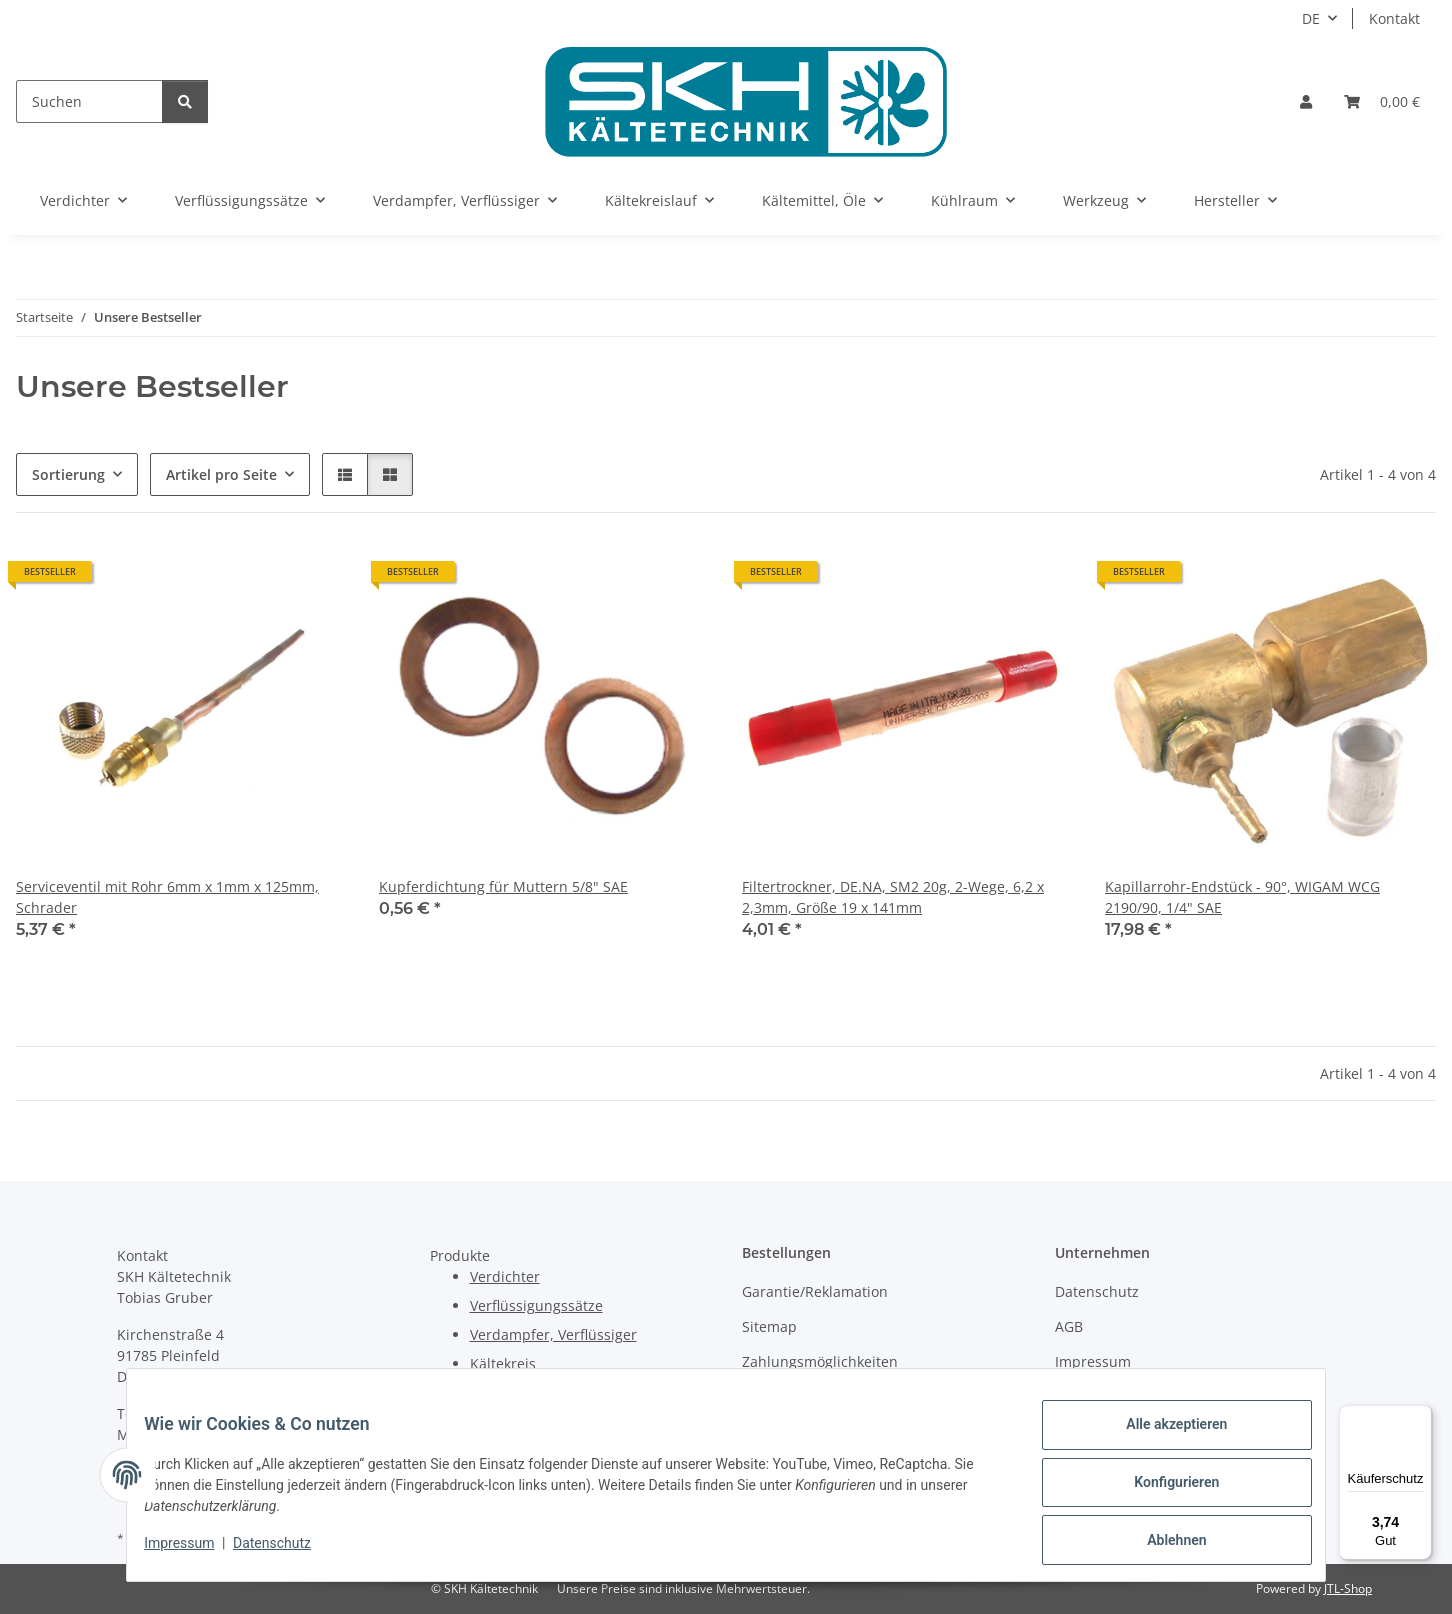  What do you see at coordinates (1069, 1326) in the screenshot?
I see `AGB` at bounding box center [1069, 1326].